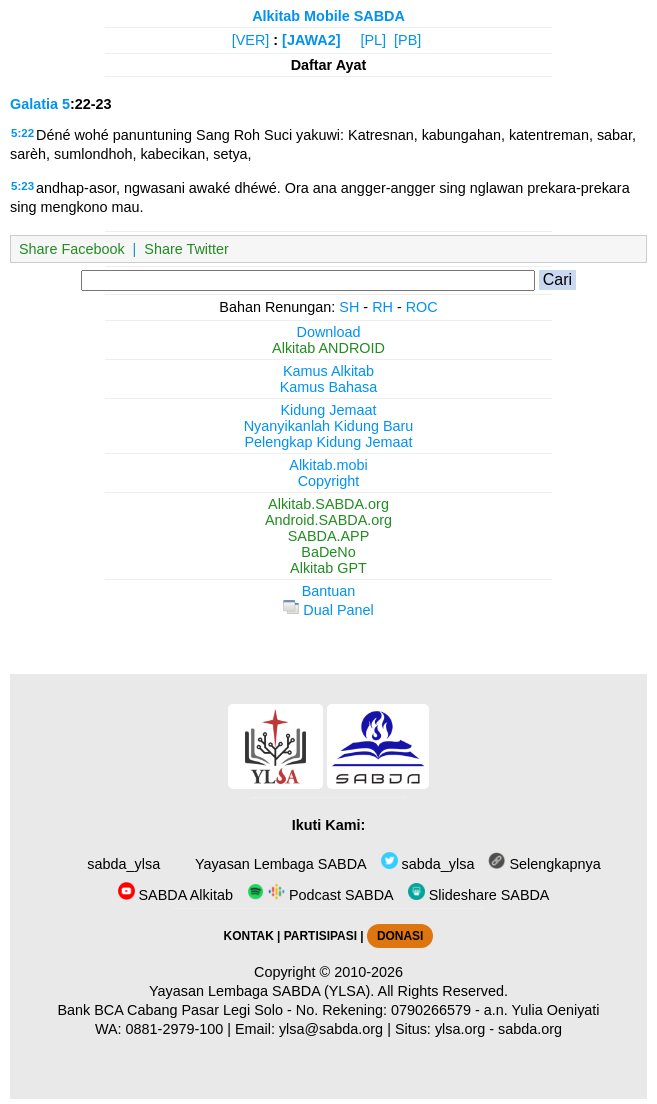 Image resolution: width=657 pixels, height=1104 pixels. What do you see at coordinates (329, 332) in the screenshot?
I see `Download` at bounding box center [329, 332].